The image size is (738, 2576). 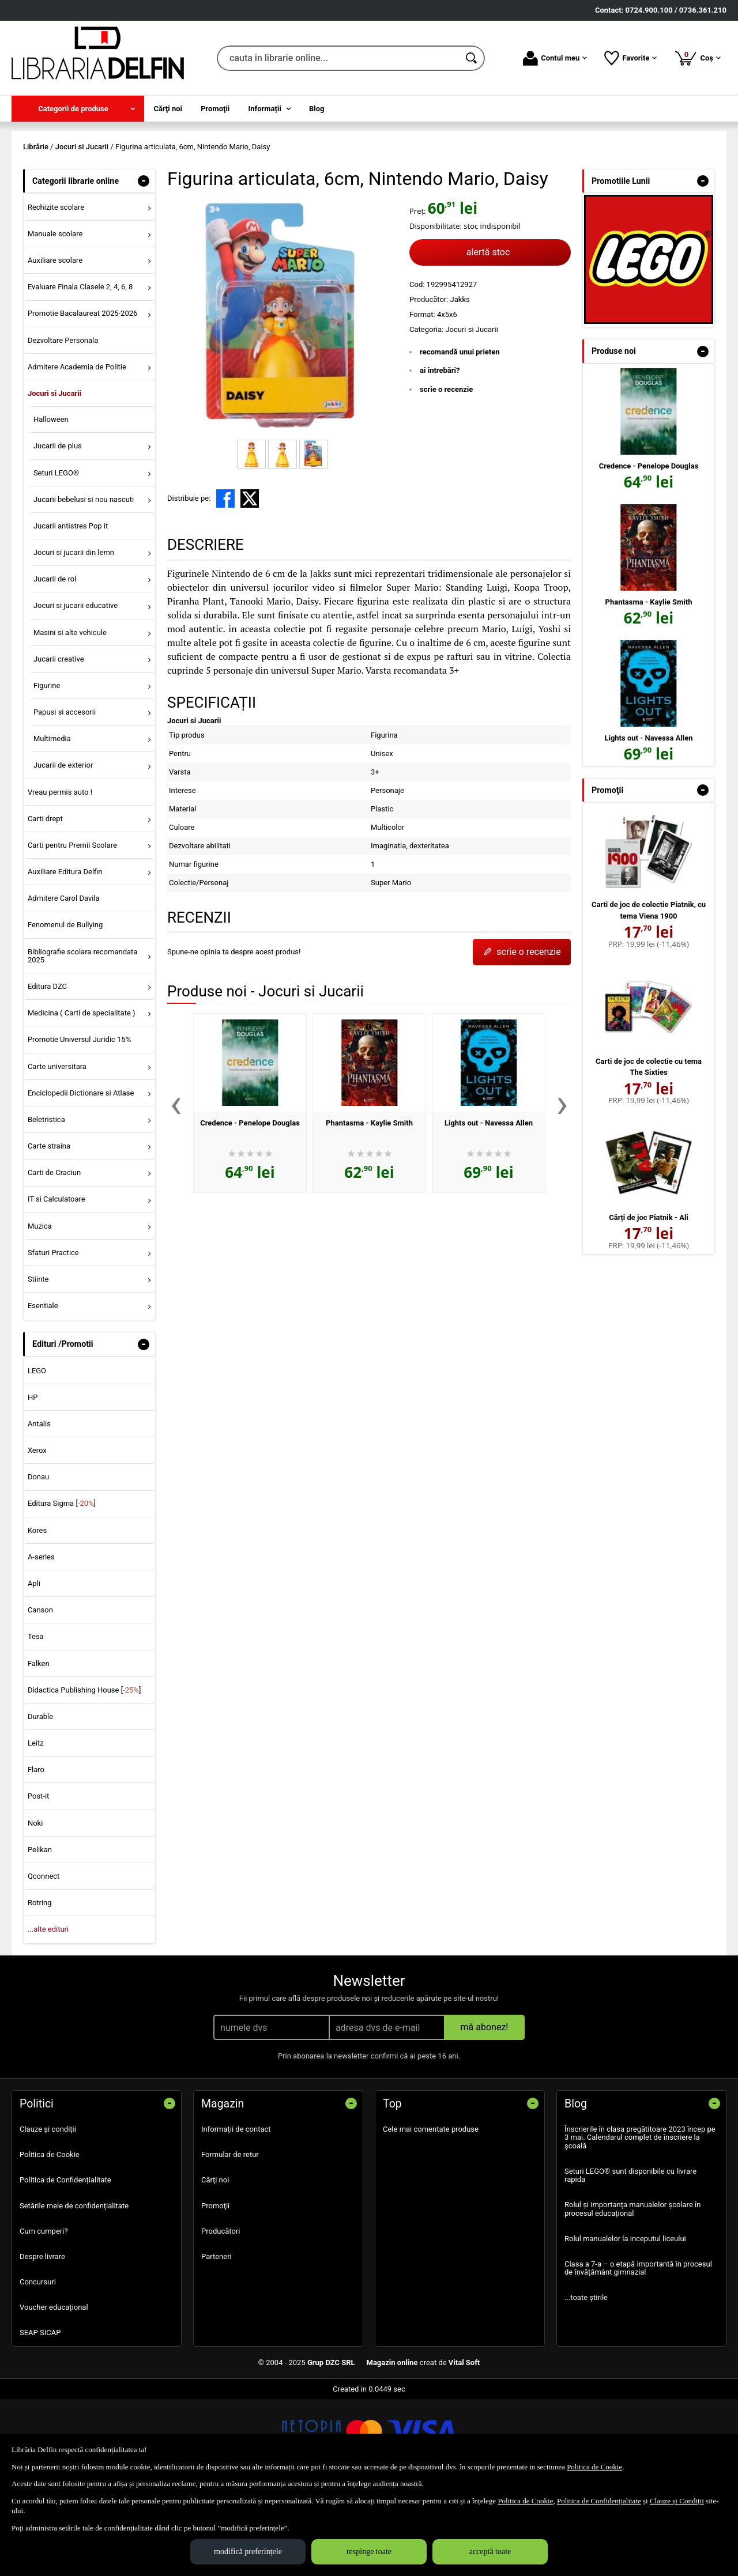 I want to click on Apli, so click(x=34, y=1666).